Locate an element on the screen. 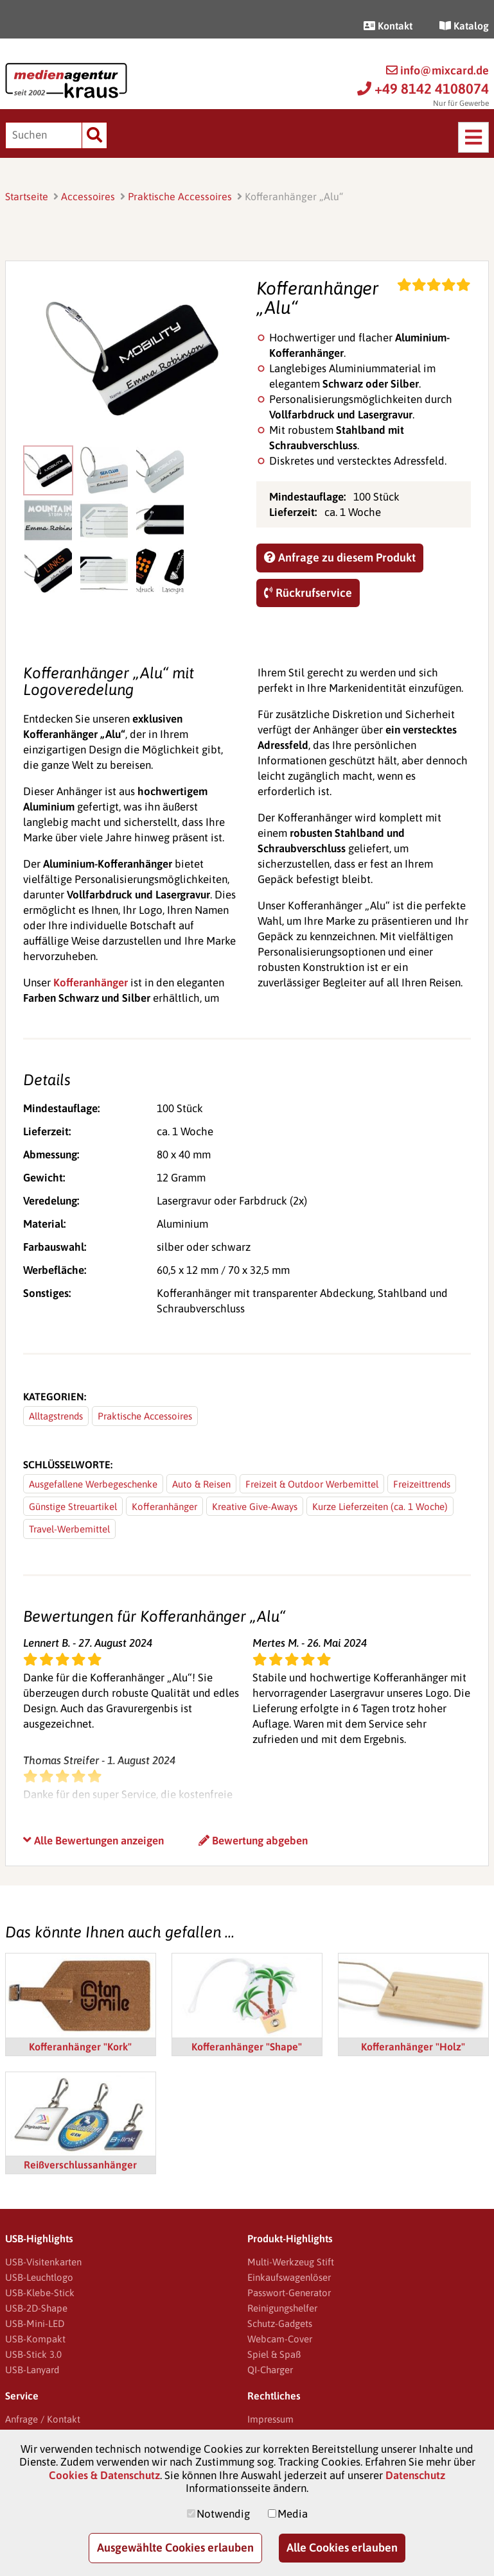 The width and height of the screenshot is (494, 2576). Webcam-Cover is located at coordinates (279, 2338).